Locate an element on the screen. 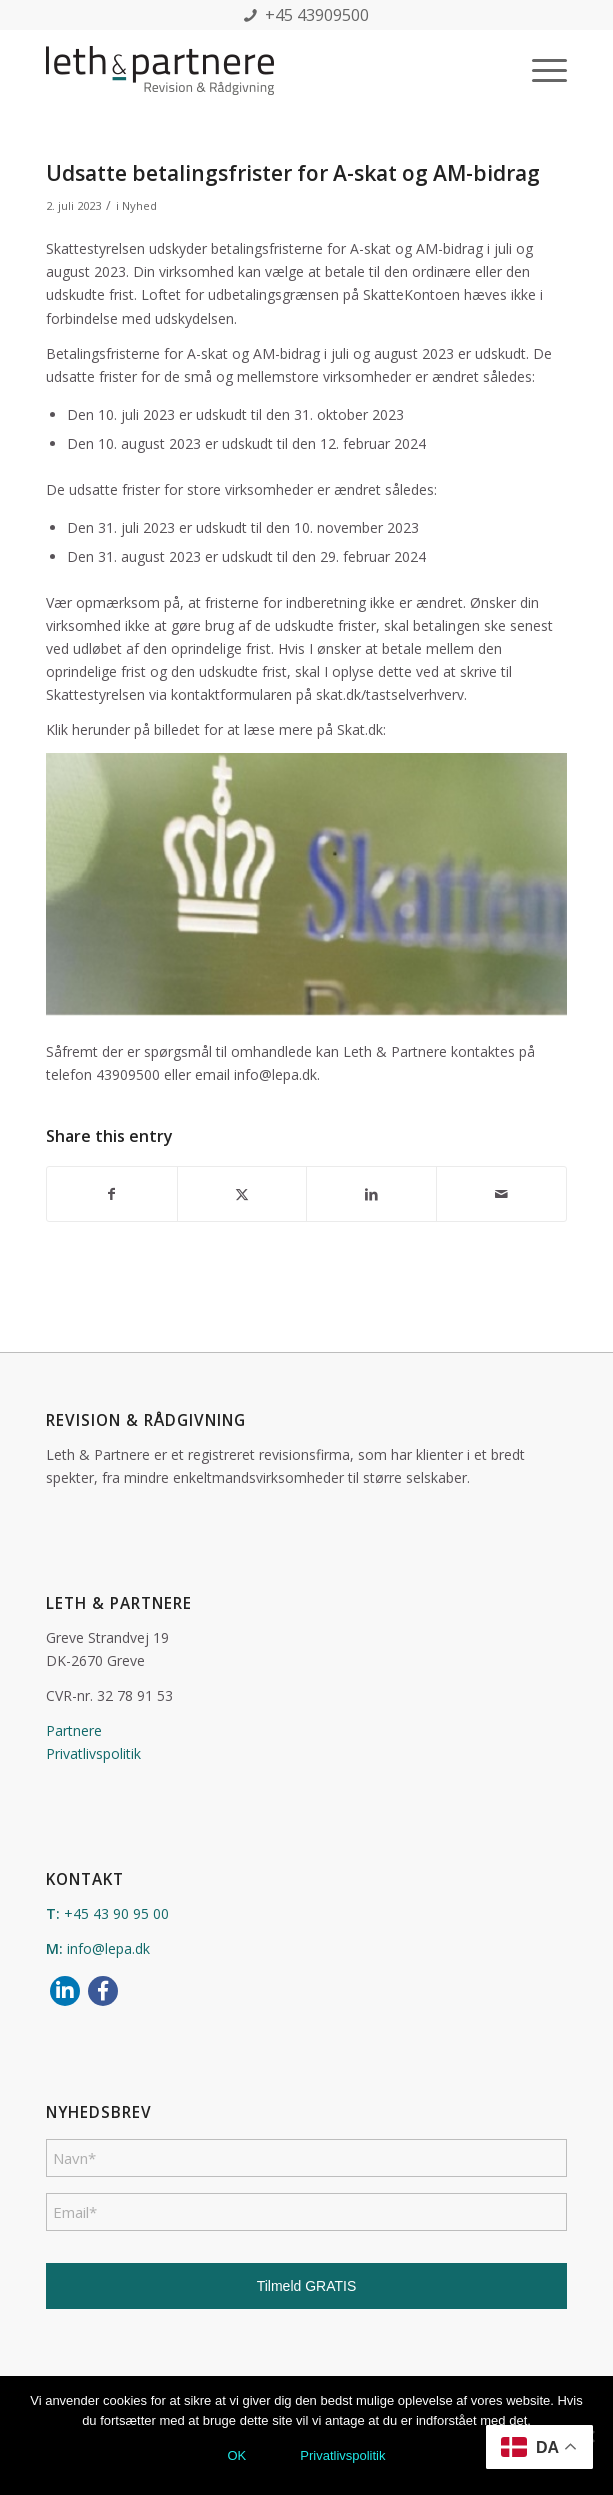 This screenshot has height=2495, width=613. [Del på Facebook] is located at coordinates (112, 1194).